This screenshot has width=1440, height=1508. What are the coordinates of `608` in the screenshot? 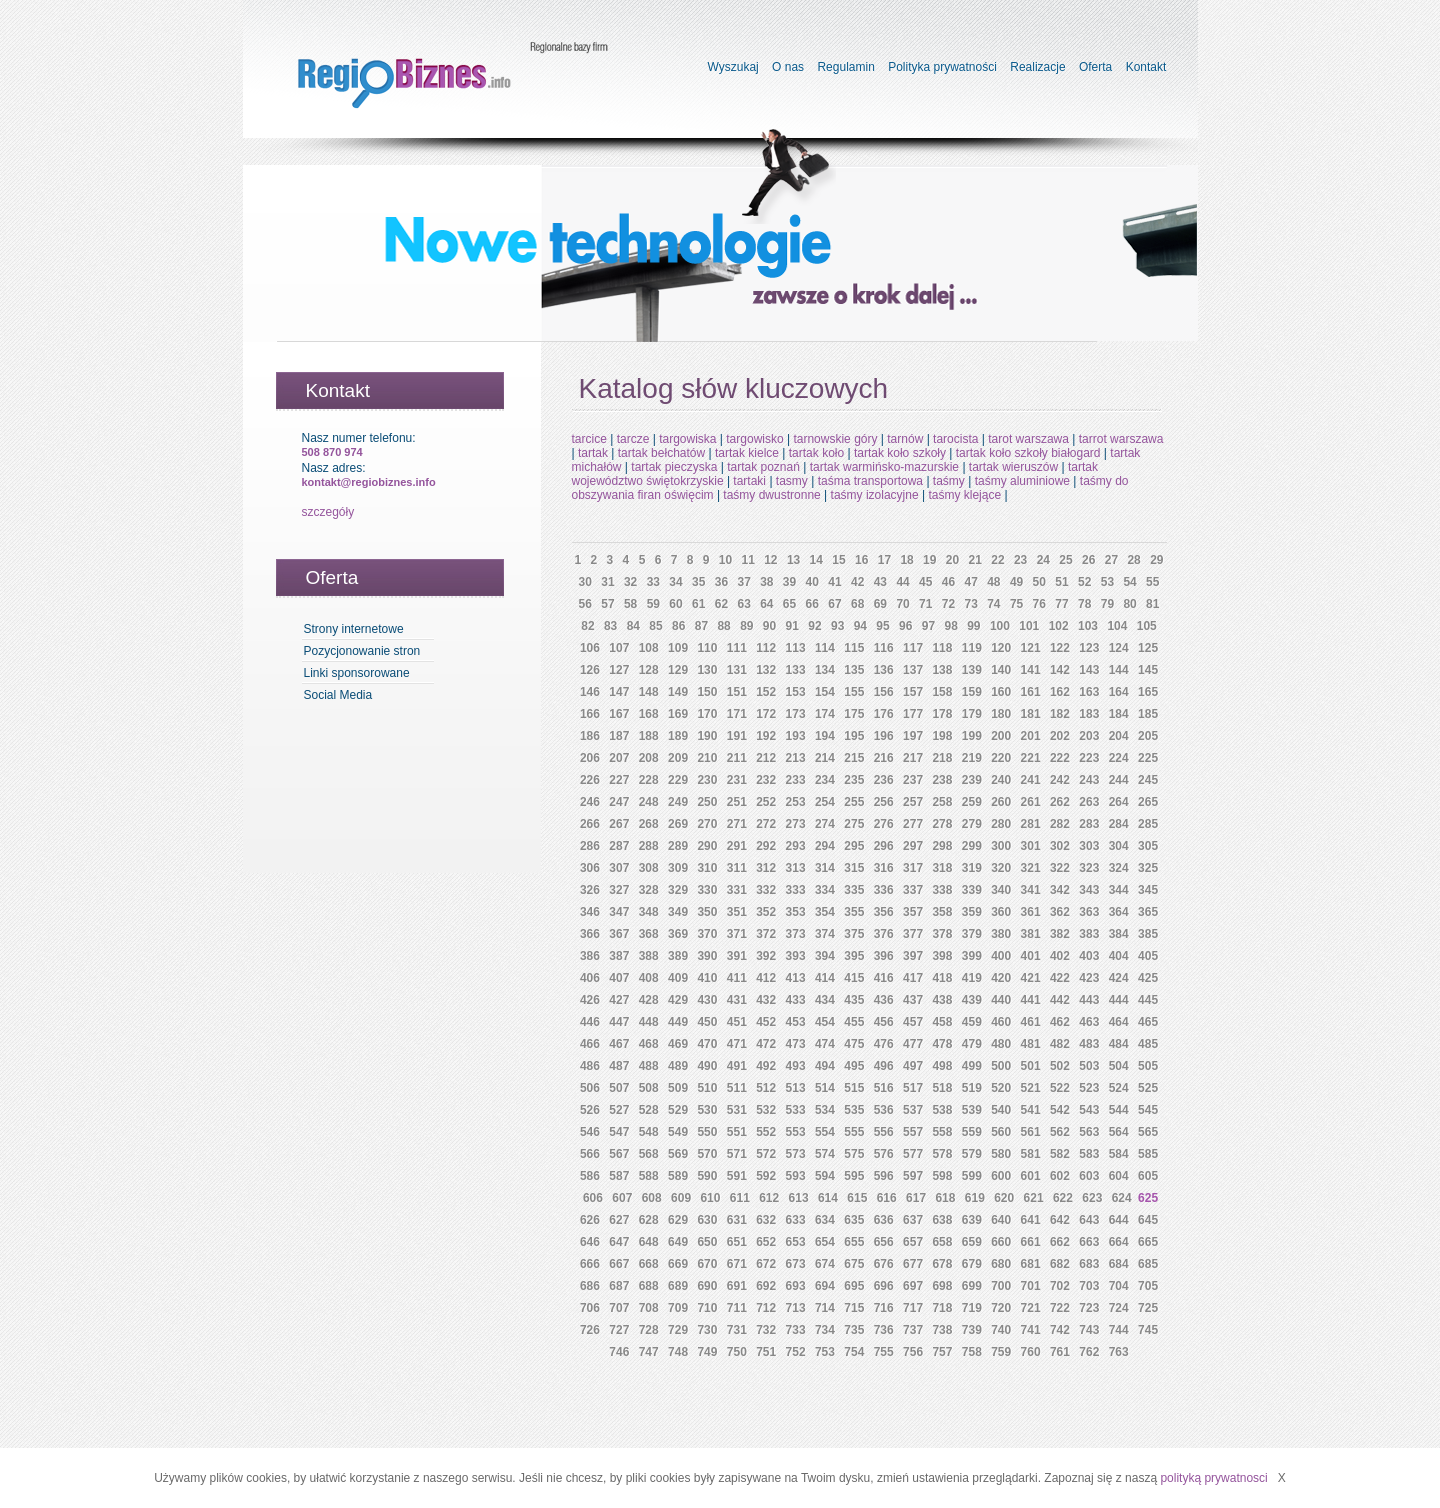 It's located at (652, 1198).